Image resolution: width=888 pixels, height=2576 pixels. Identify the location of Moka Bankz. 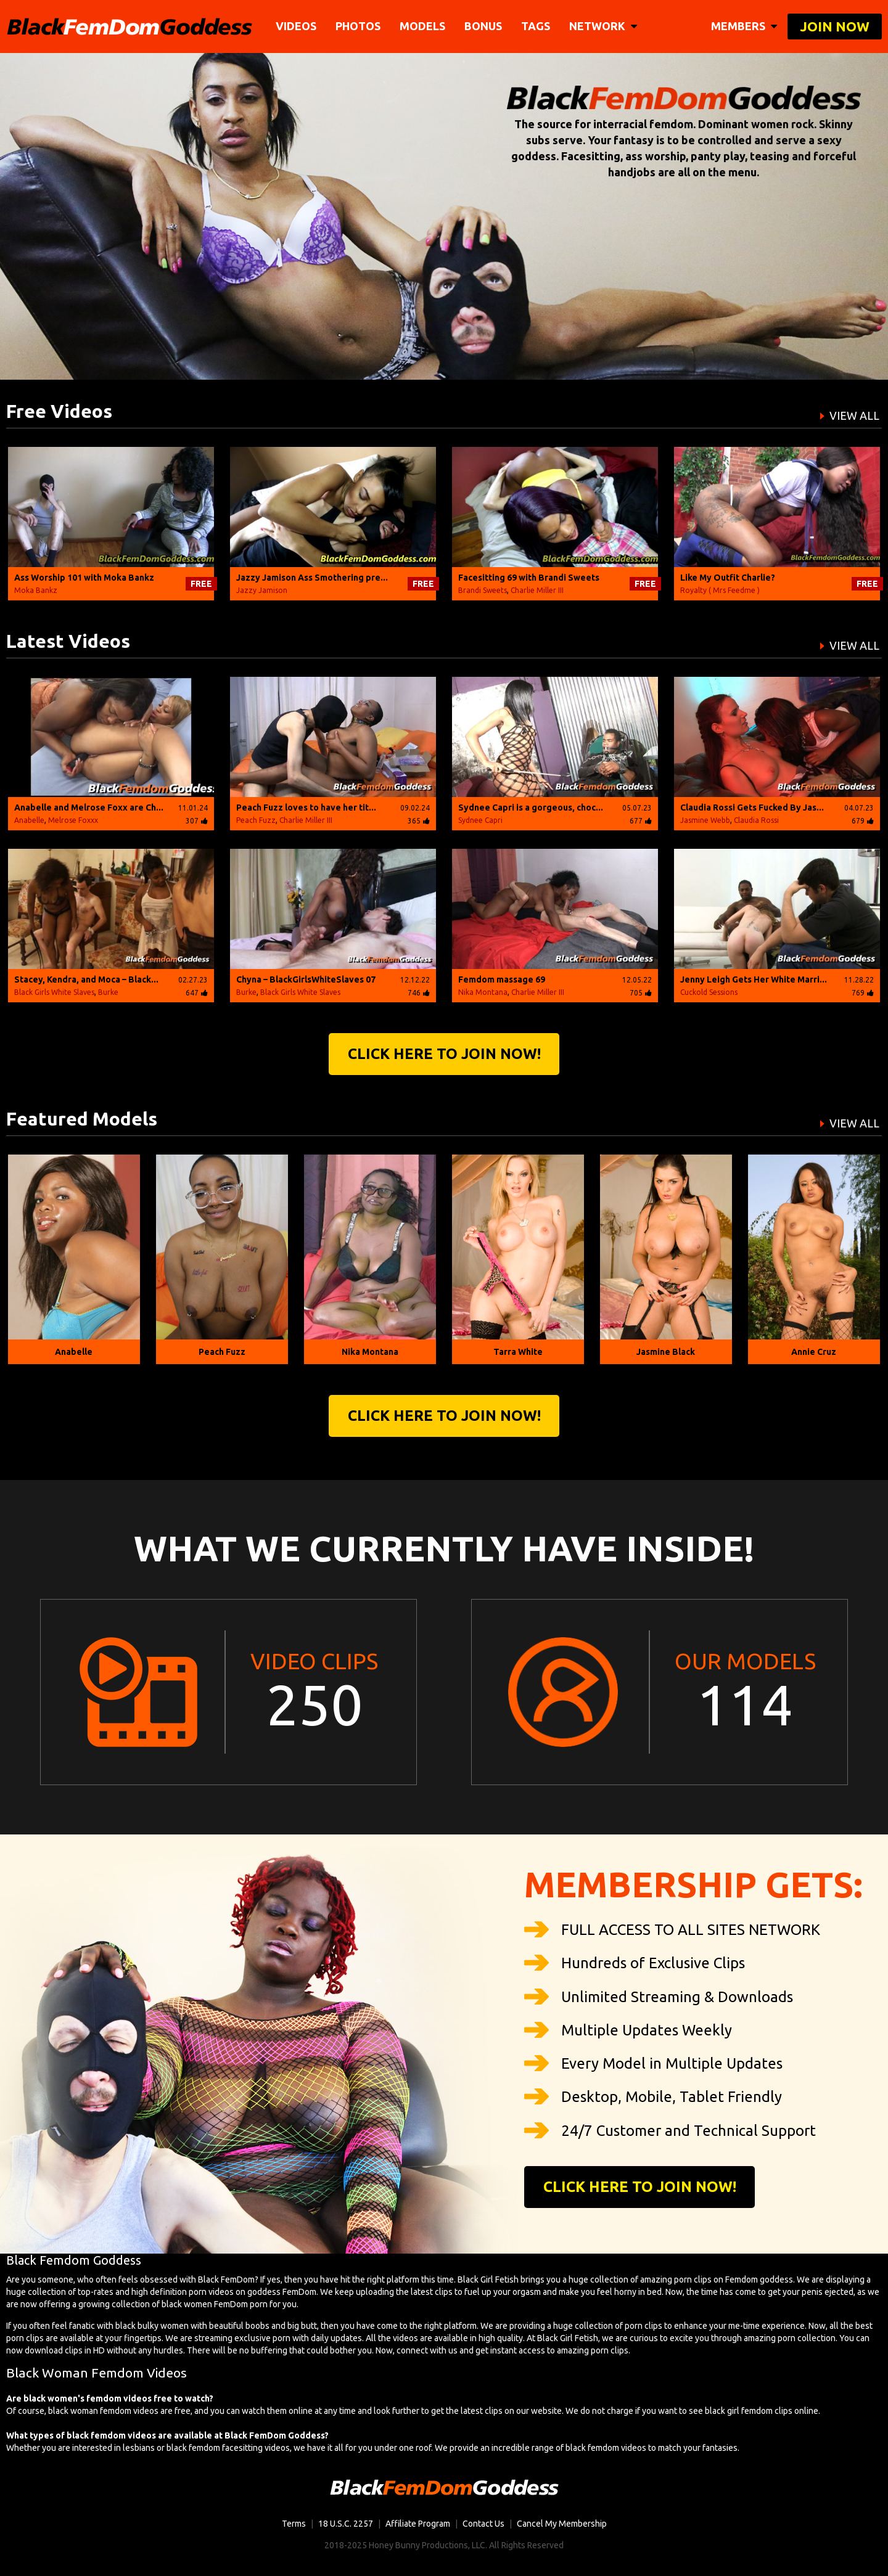
(35, 590).